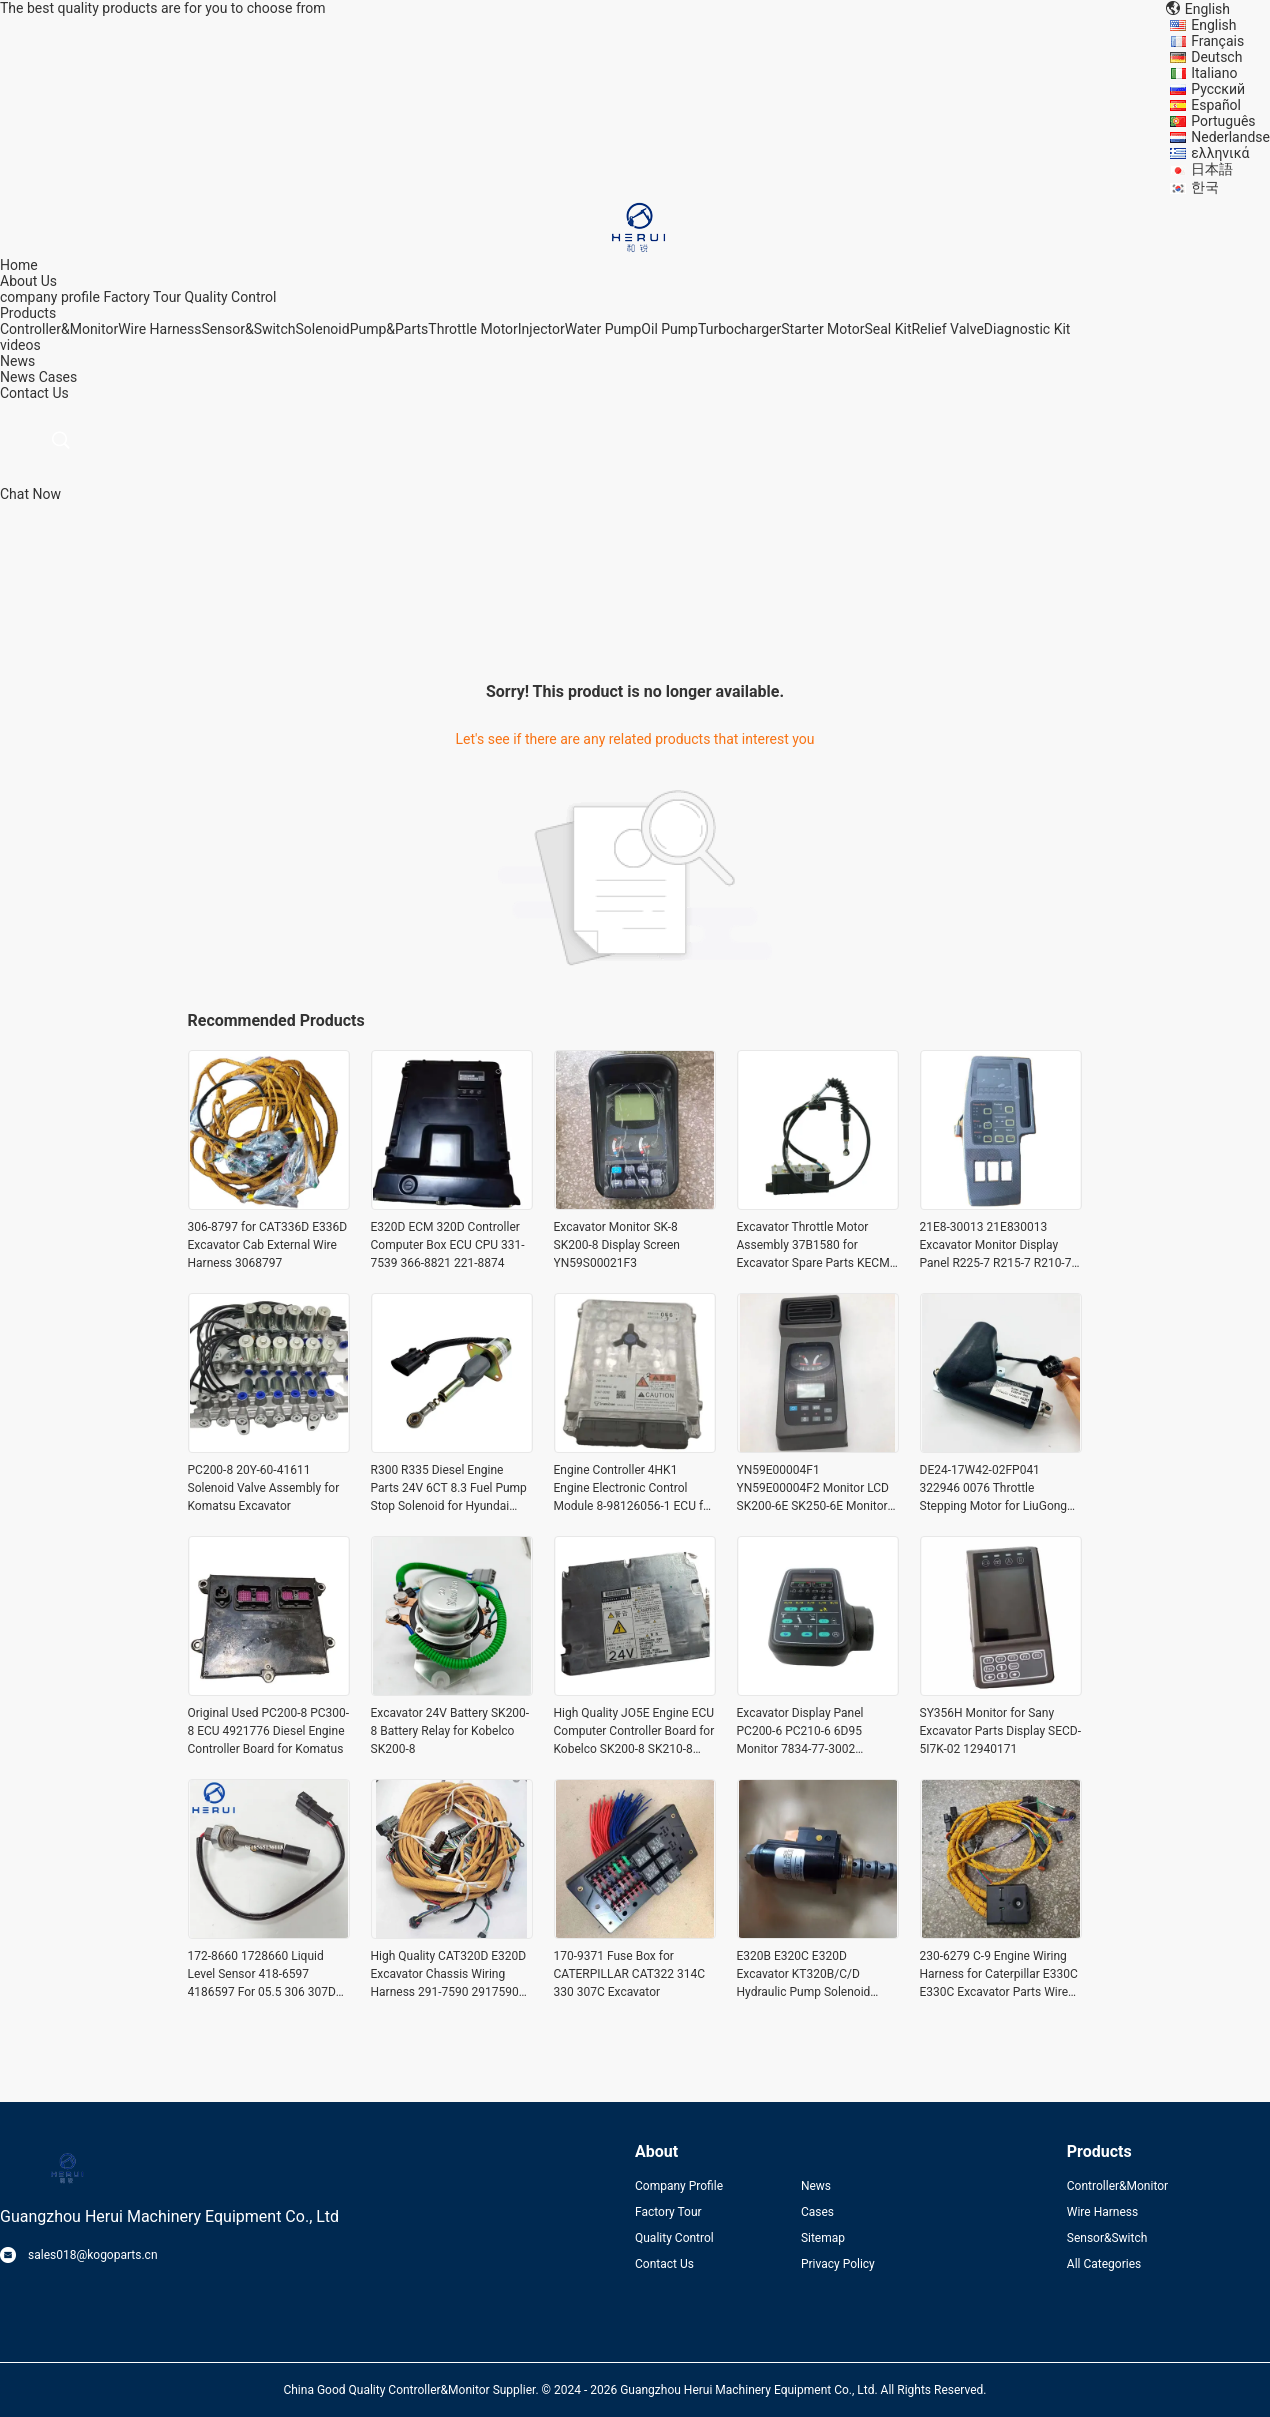 This screenshot has height=2417, width=1270. I want to click on Sitemap, so click(823, 2238).